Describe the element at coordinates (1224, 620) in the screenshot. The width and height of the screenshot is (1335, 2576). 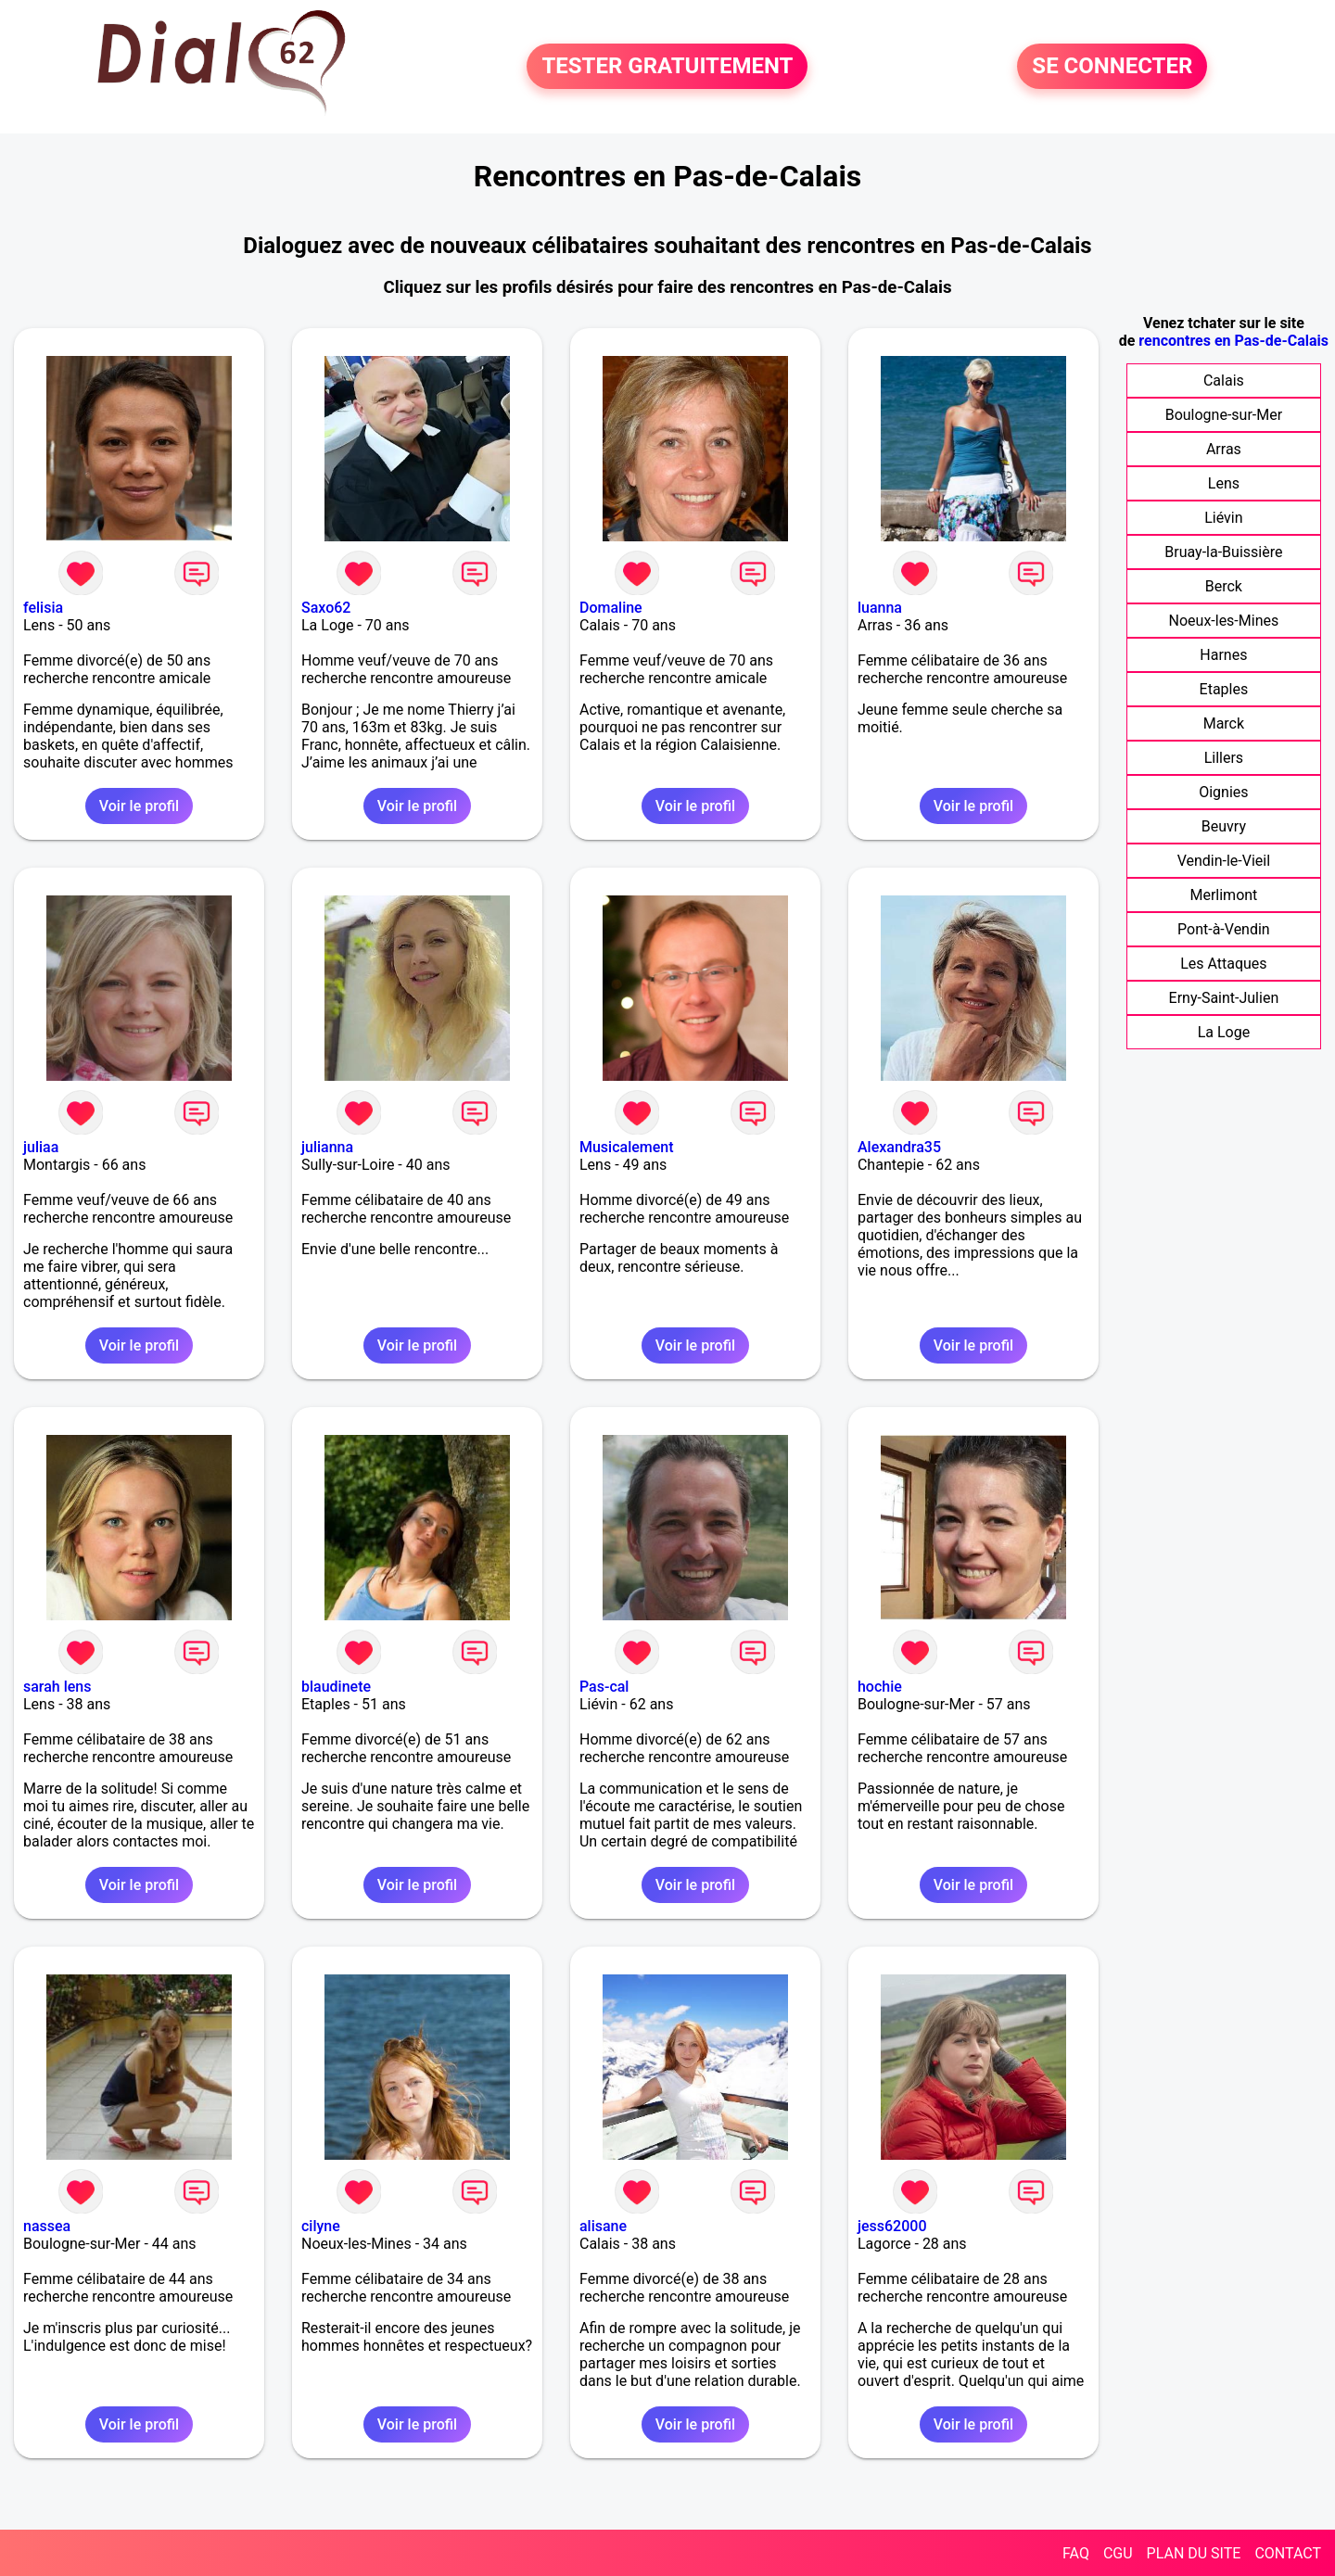
I see `Noeux-les-Mines` at that location.